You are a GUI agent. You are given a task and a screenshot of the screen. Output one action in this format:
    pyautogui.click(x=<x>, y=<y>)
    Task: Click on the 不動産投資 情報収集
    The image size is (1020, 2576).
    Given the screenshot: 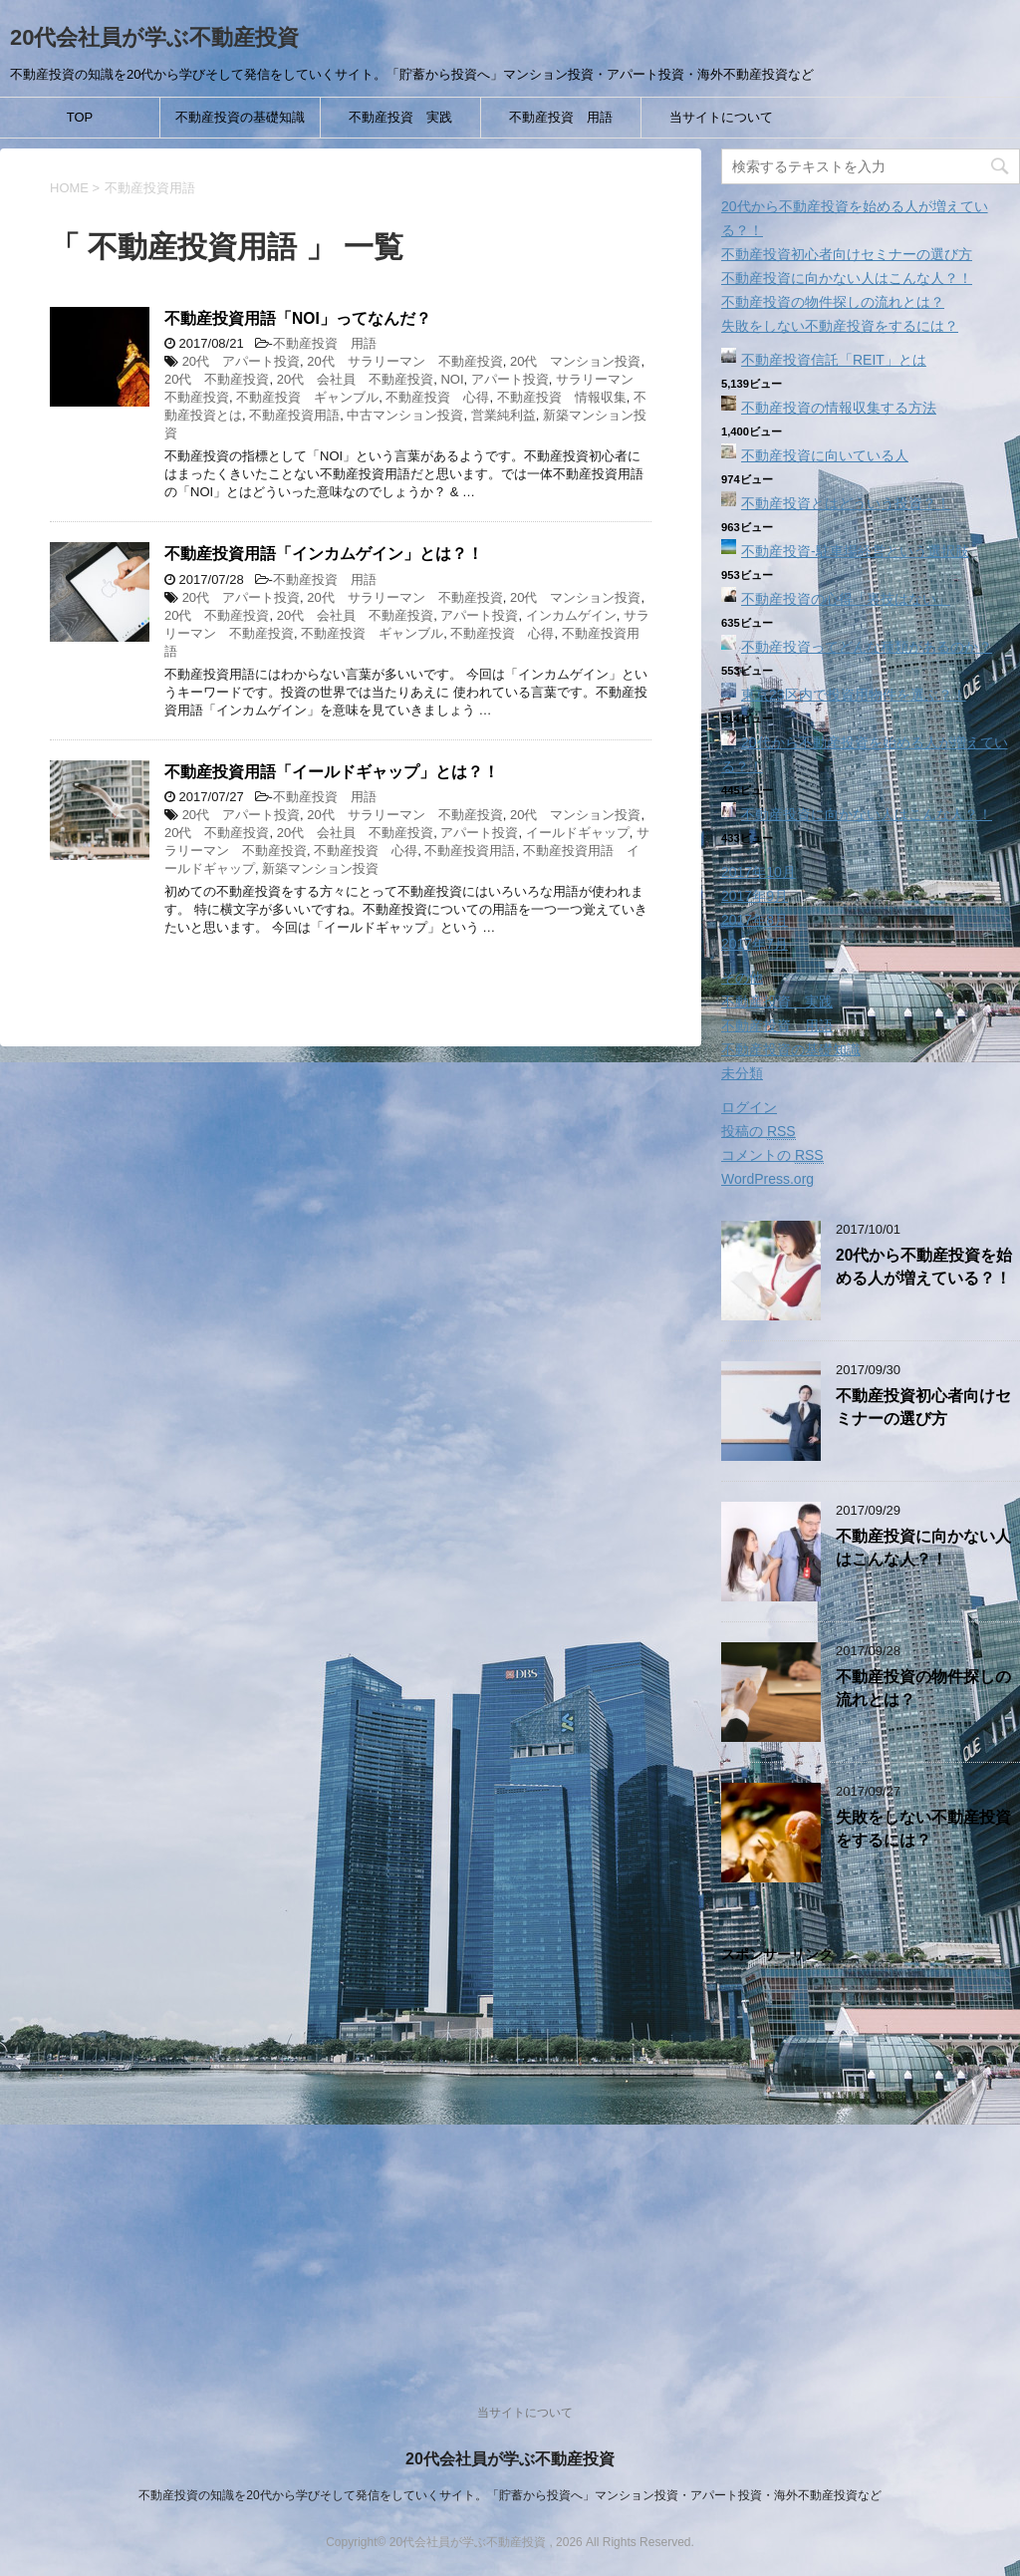 What is the action you would take?
    pyautogui.click(x=562, y=397)
    